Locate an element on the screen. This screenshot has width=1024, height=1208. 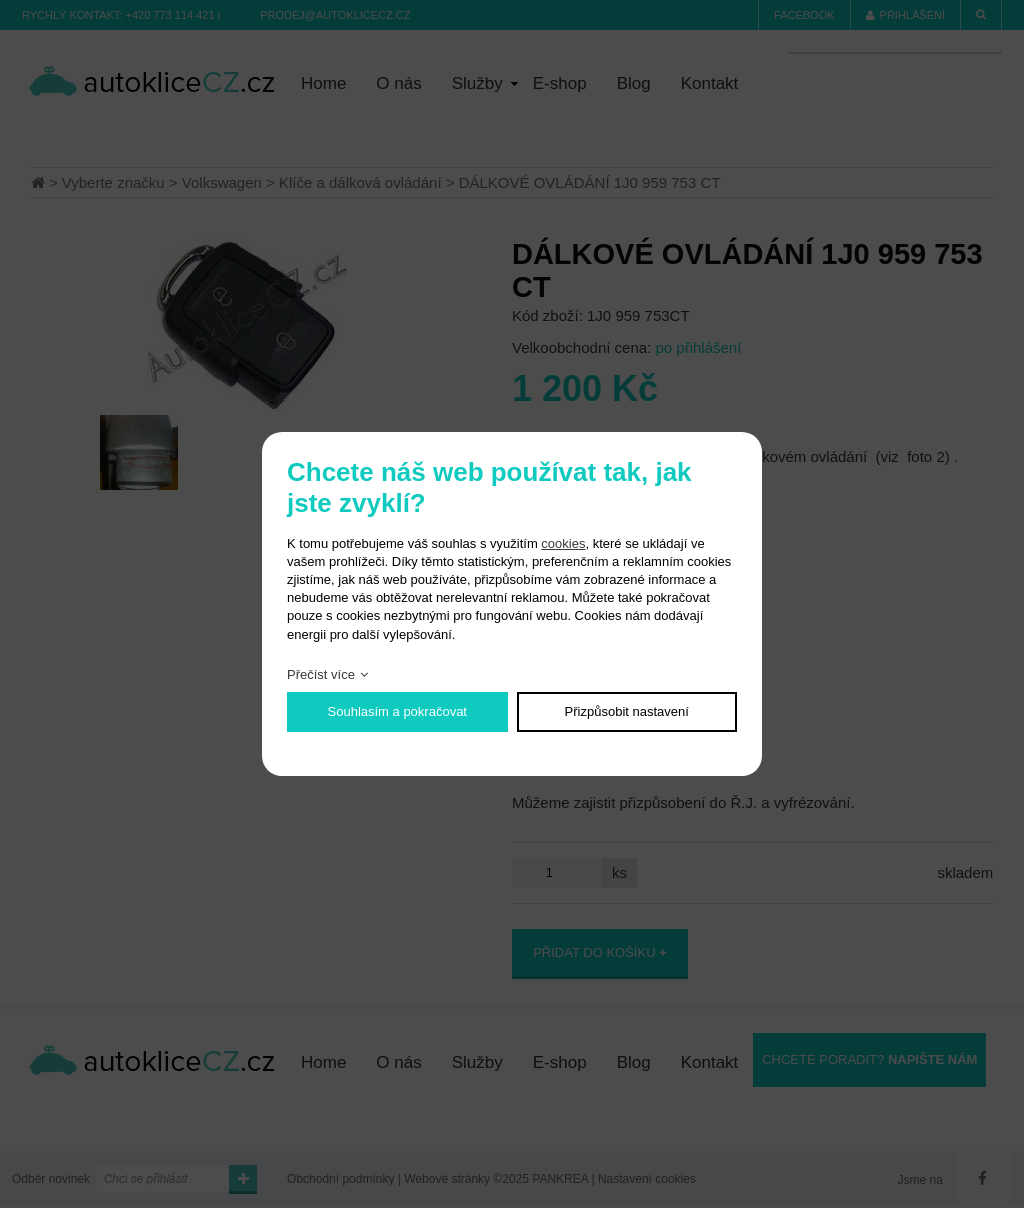
Přizpůsobit nastavení is located at coordinates (627, 711).